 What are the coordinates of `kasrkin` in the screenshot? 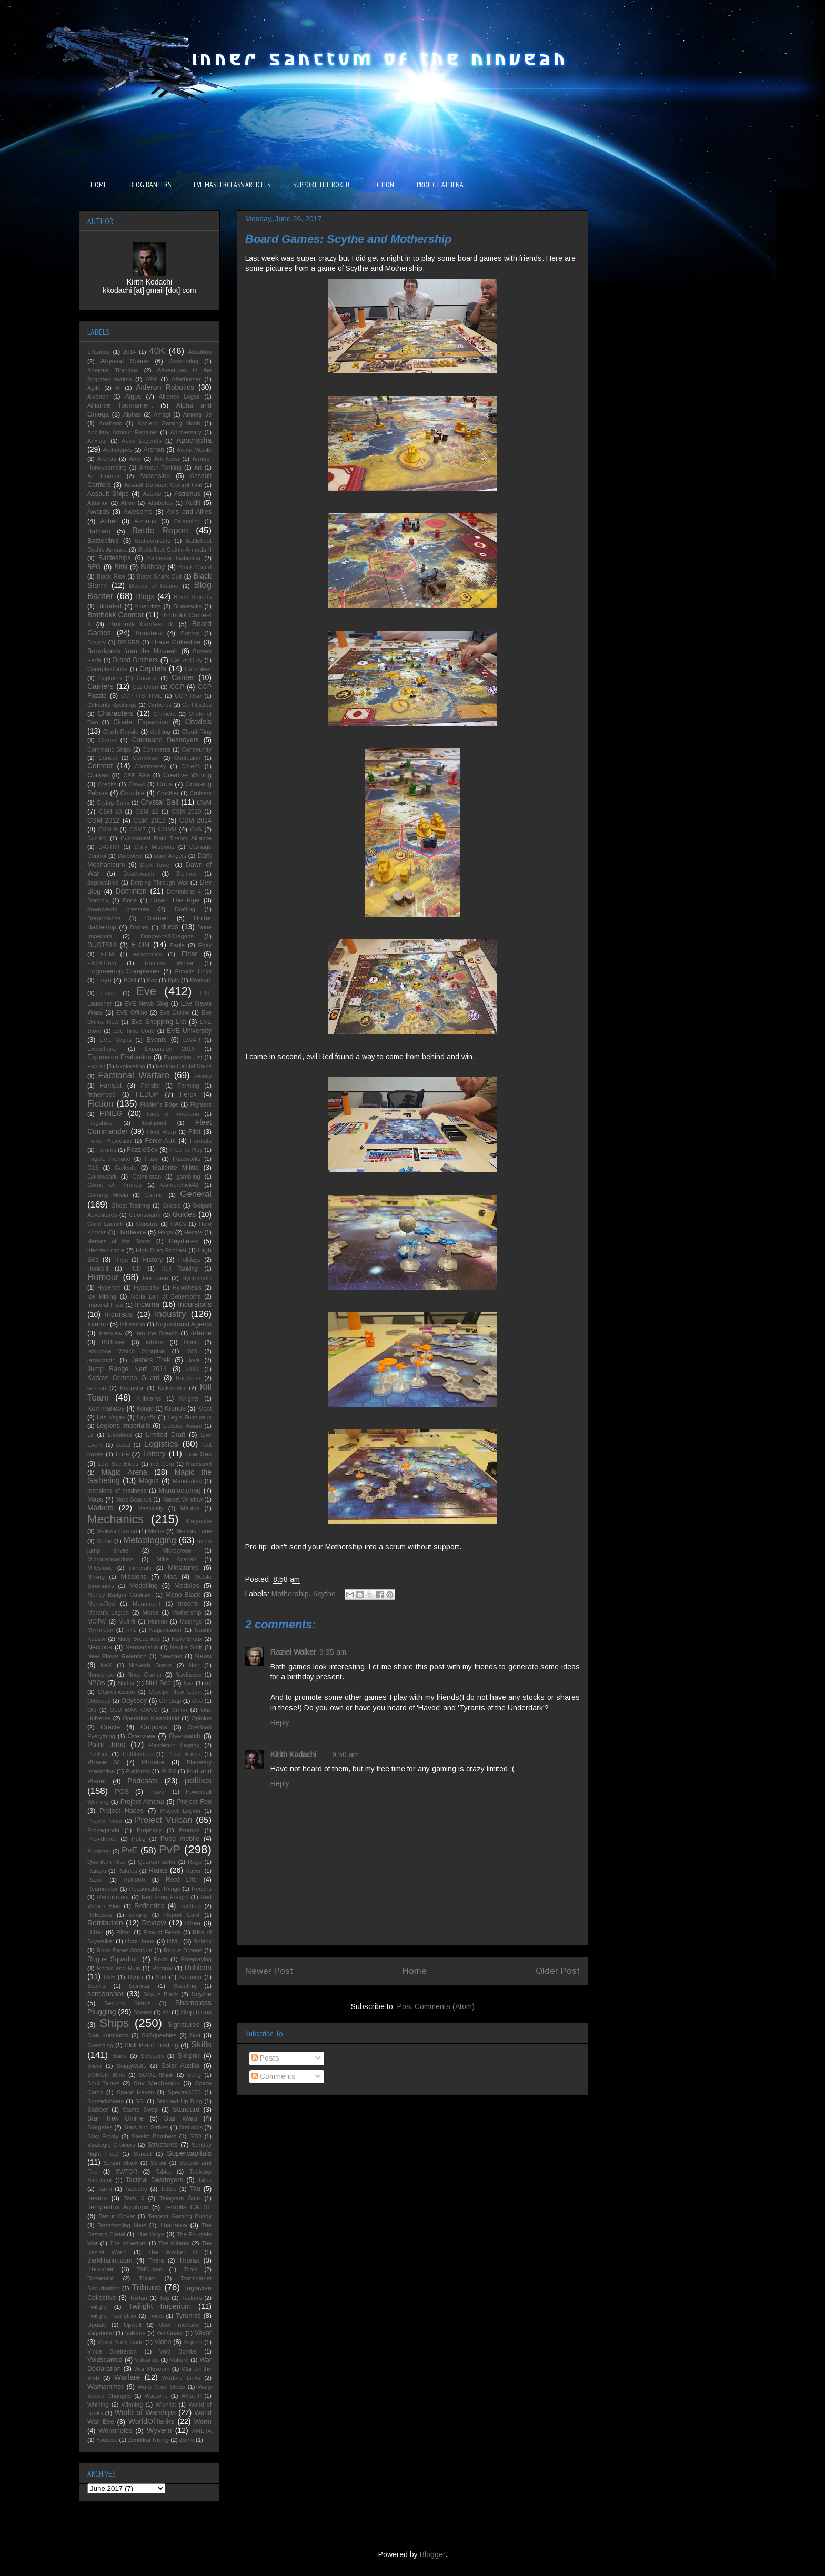 It's located at (96, 1388).